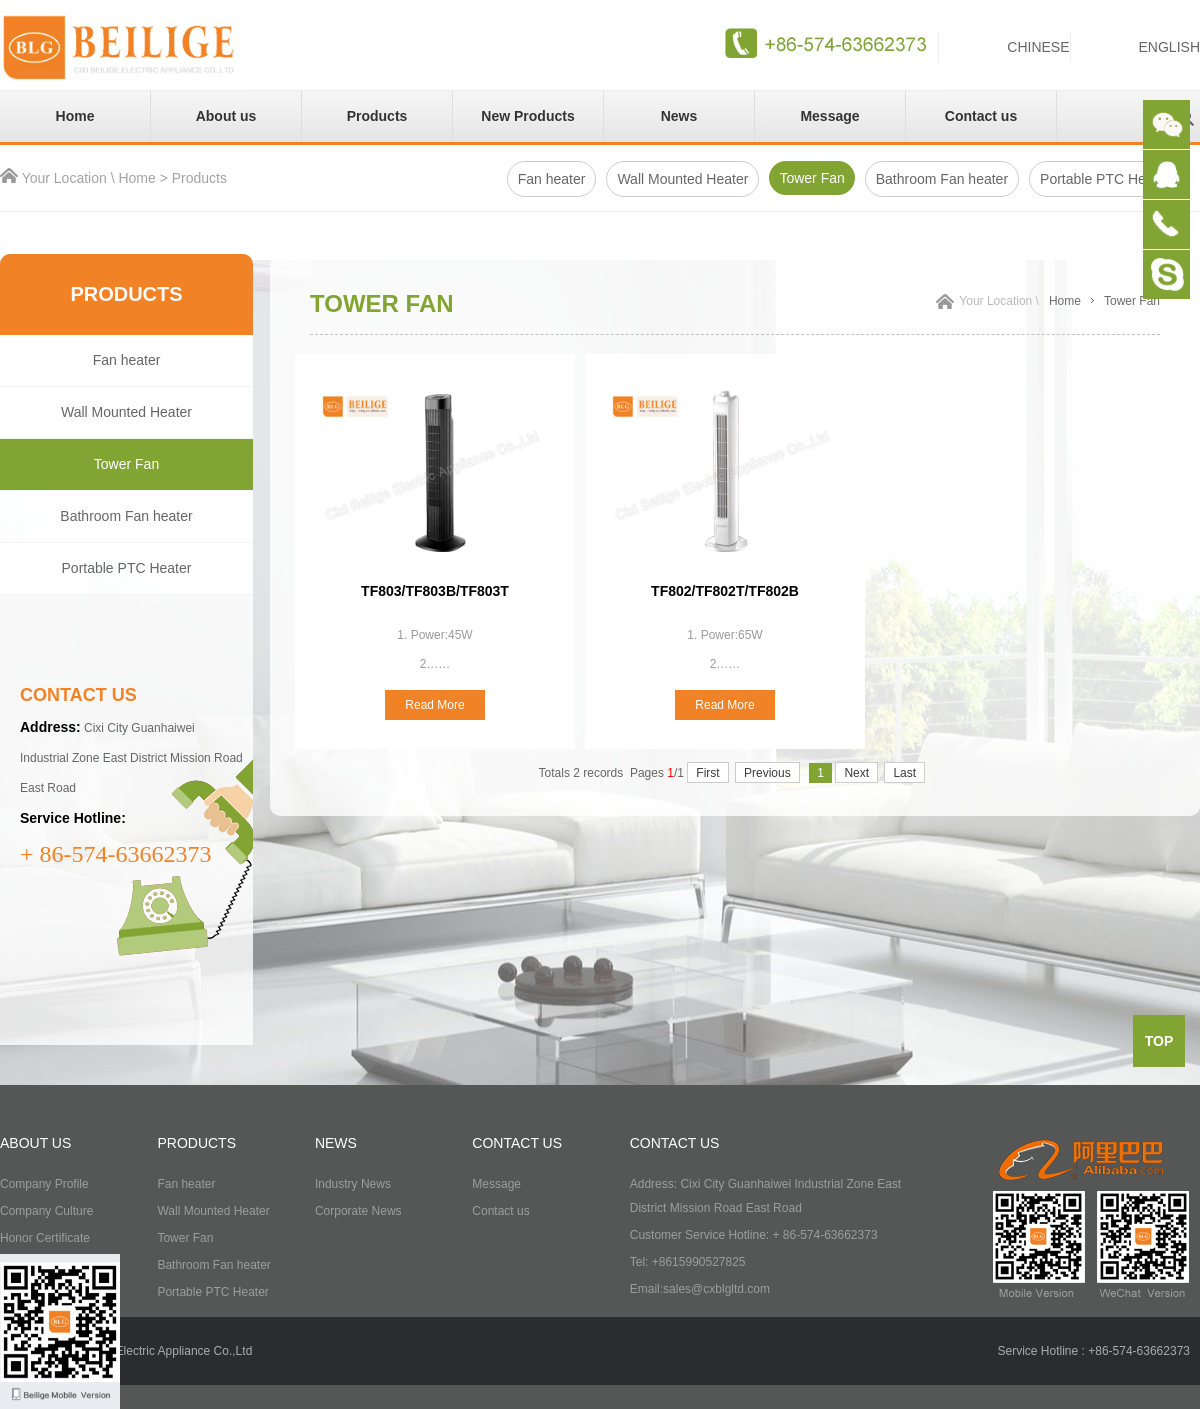 The image size is (1200, 1409). I want to click on NEWS, so click(336, 1143).